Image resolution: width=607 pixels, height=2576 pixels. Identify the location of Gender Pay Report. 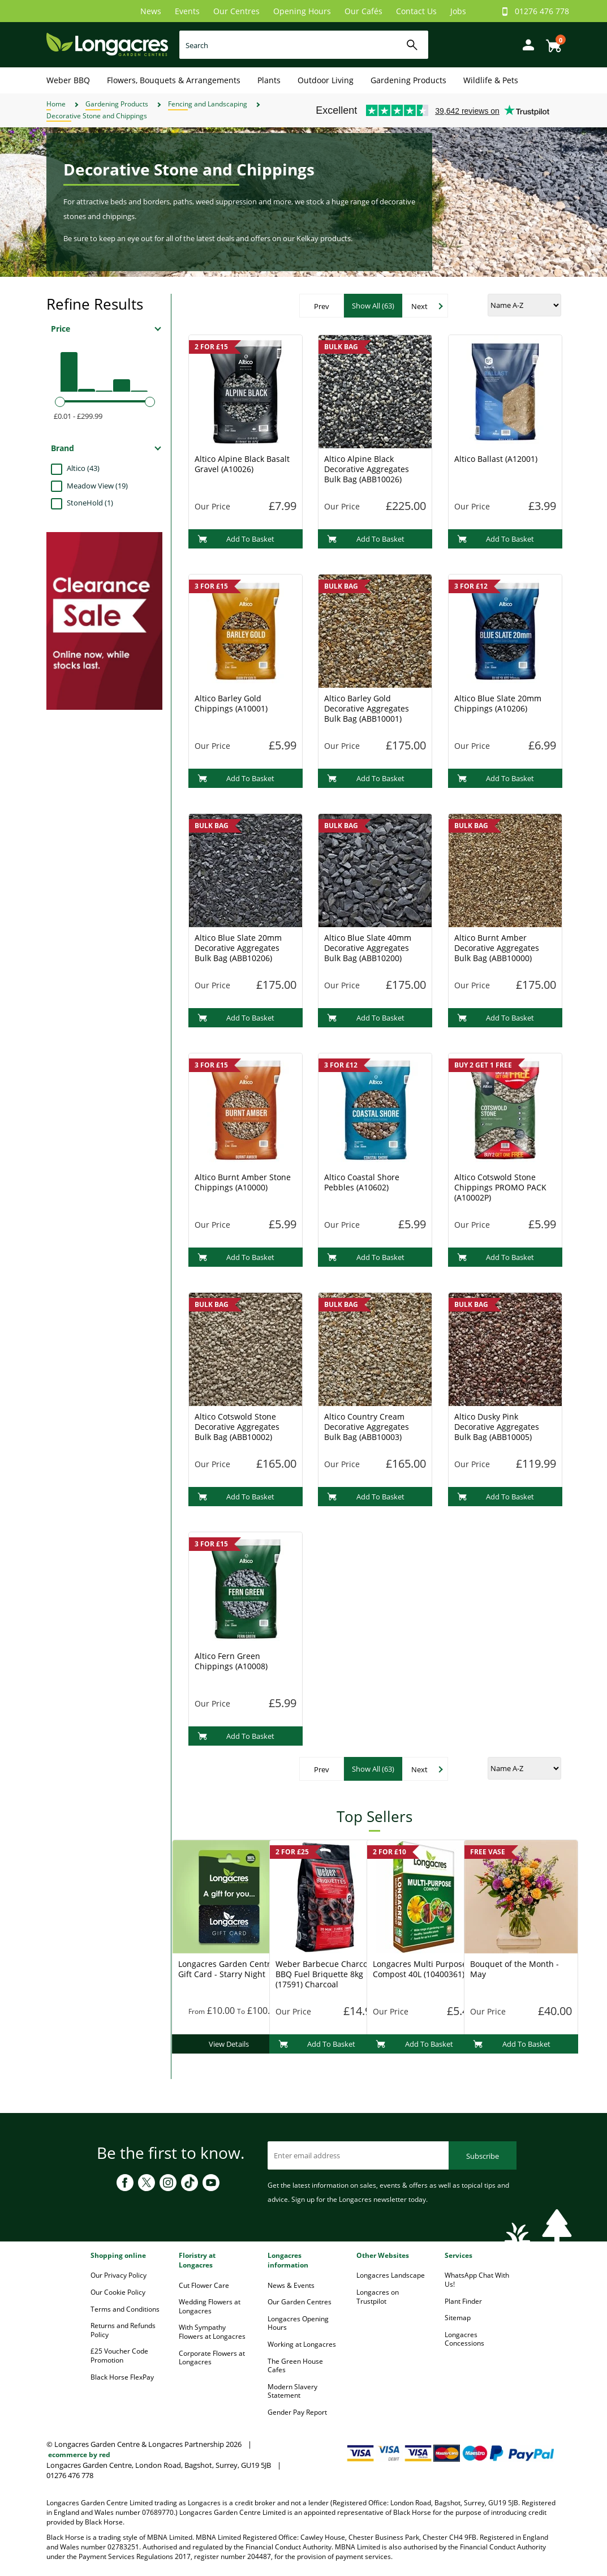
(297, 2412).